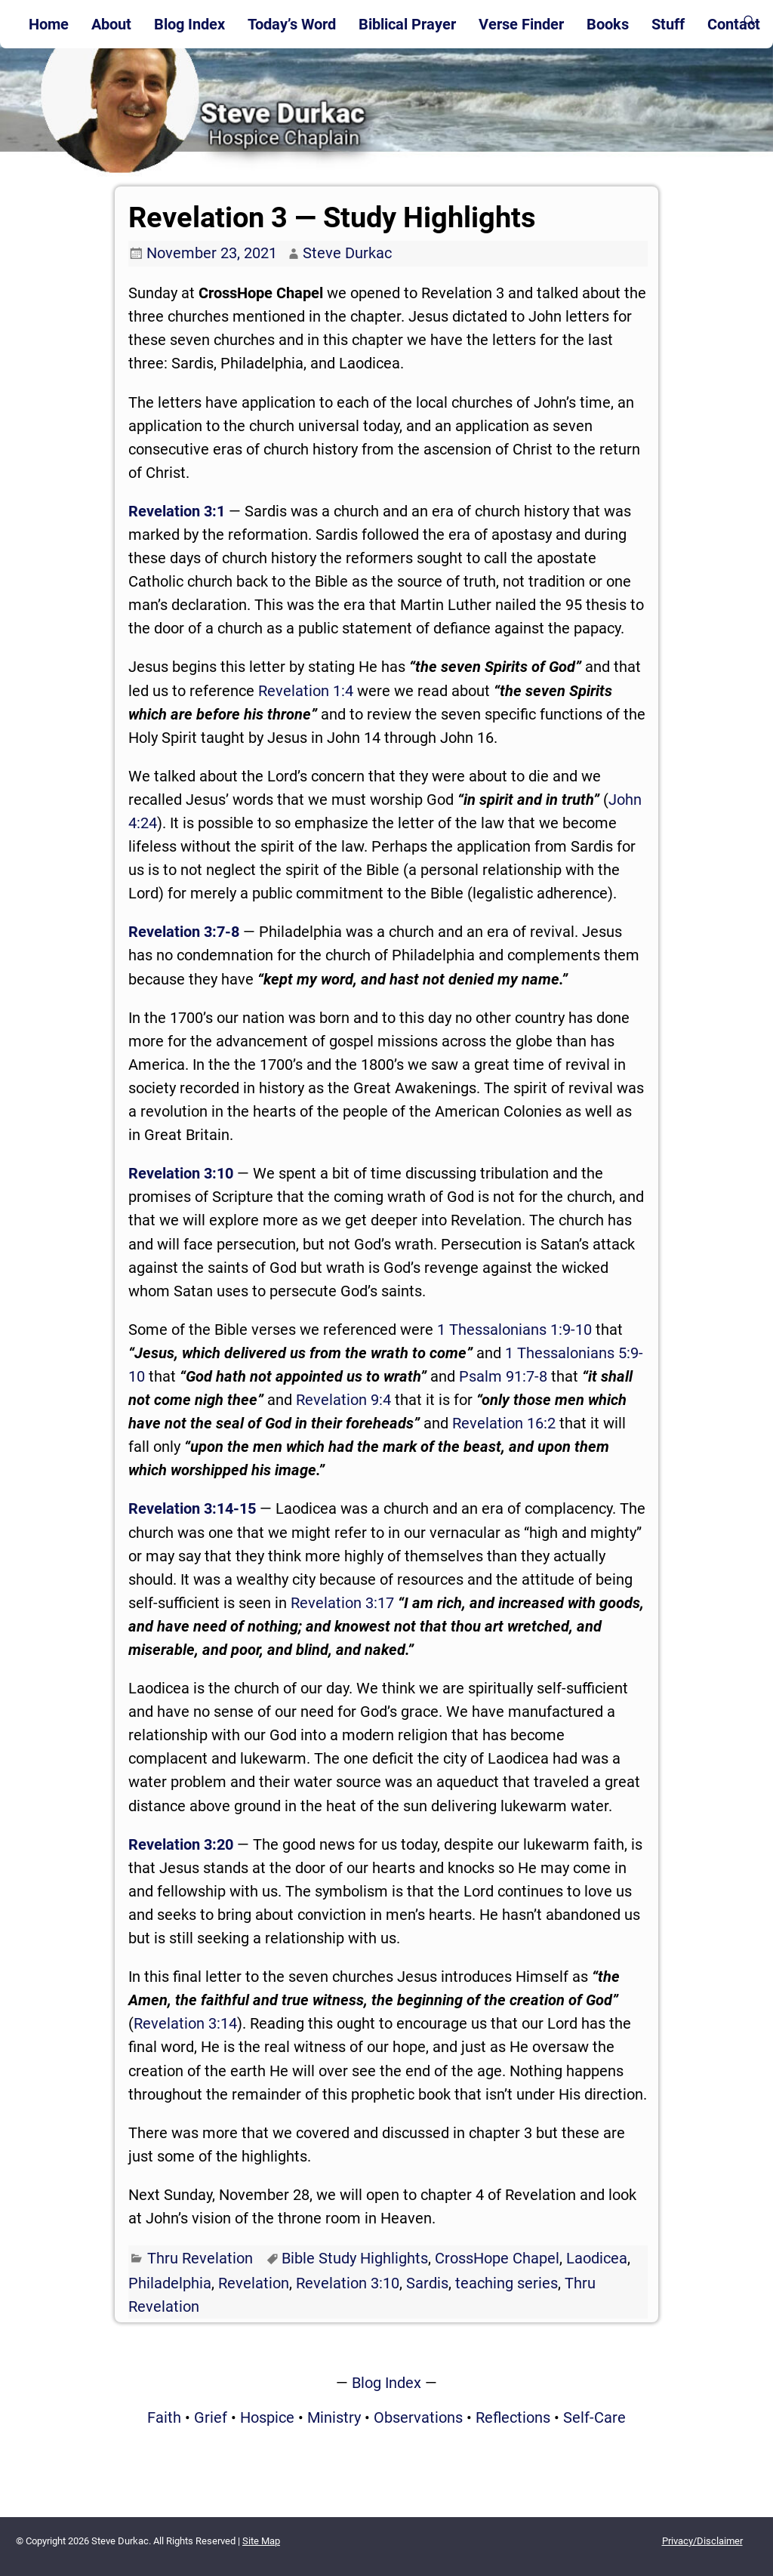 This screenshot has width=773, height=2576. What do you see at coordinates (427, 2283) in the screenshot?
I see `Sardis` at bounding box center [427, 2283].